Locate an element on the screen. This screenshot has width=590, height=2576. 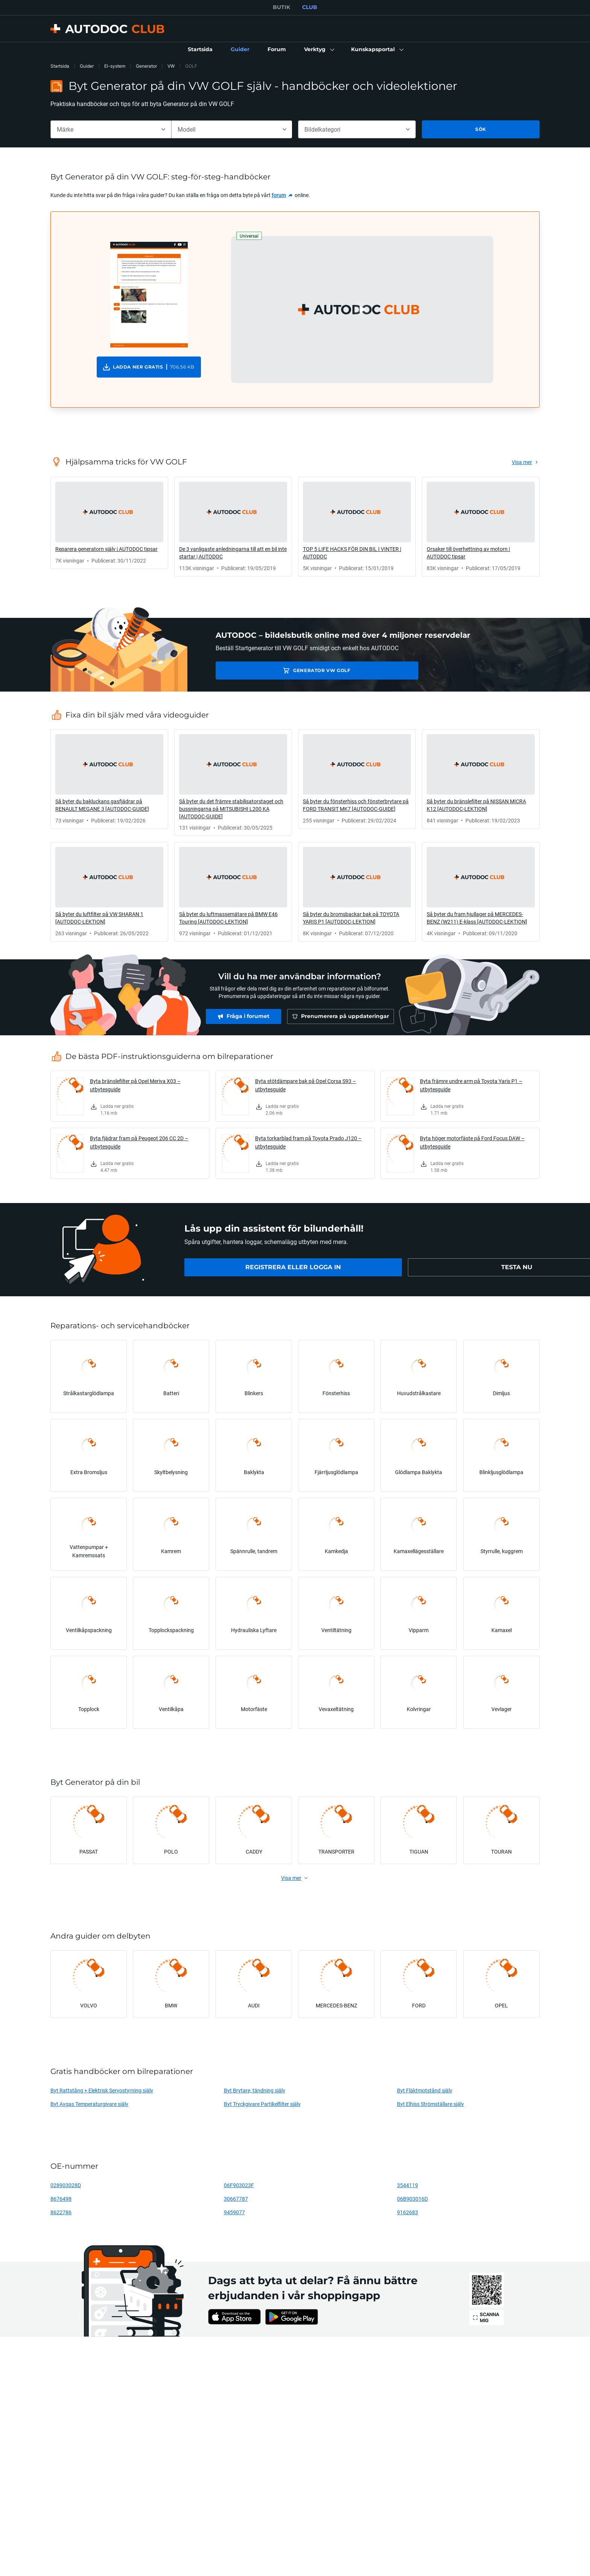
9162683 is located at coordinates (407, 2212).